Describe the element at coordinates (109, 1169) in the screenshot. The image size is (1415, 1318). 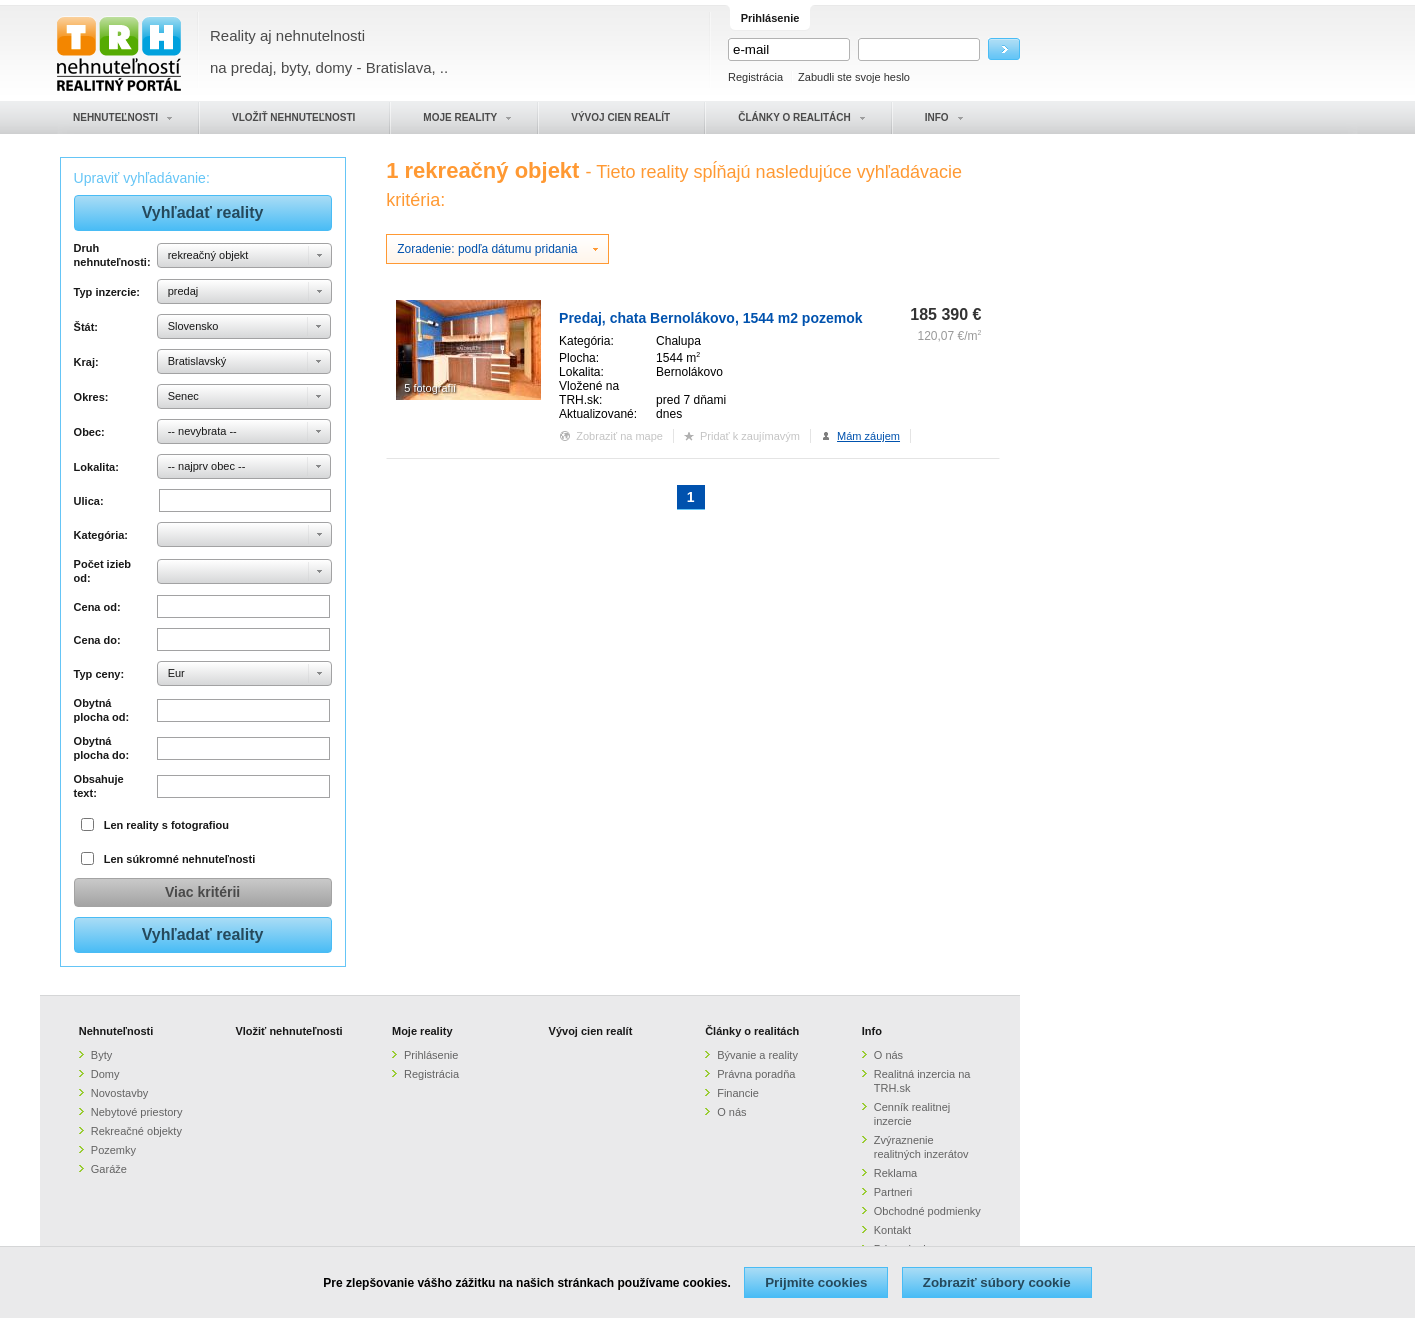
I see `Garáže` at that location.